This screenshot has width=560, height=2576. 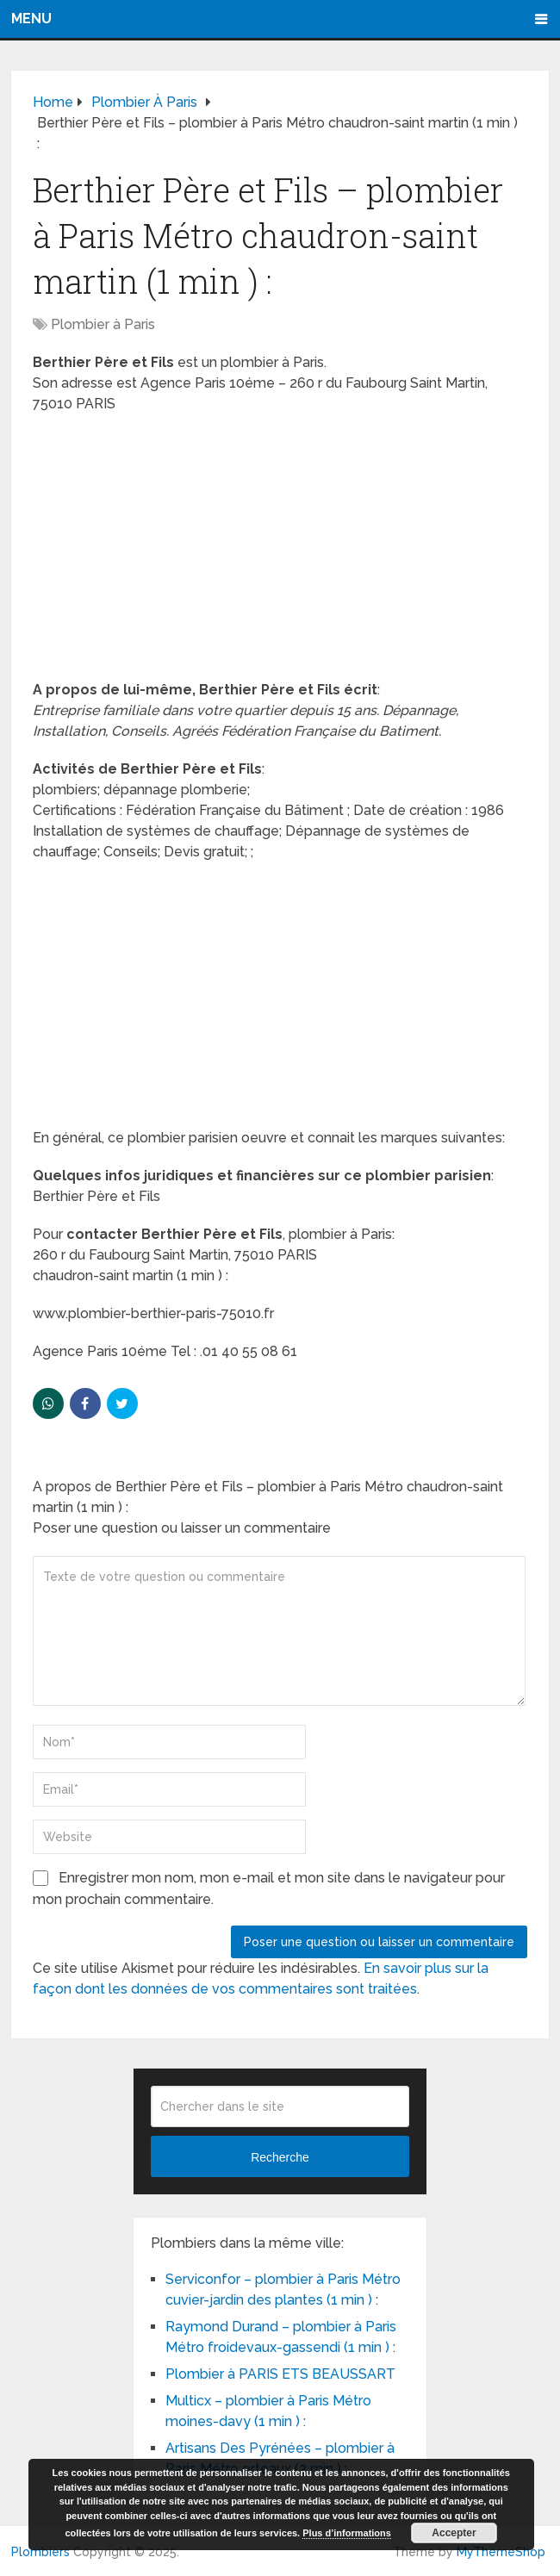 I want to click on Menu, so click(x=31, y=18).